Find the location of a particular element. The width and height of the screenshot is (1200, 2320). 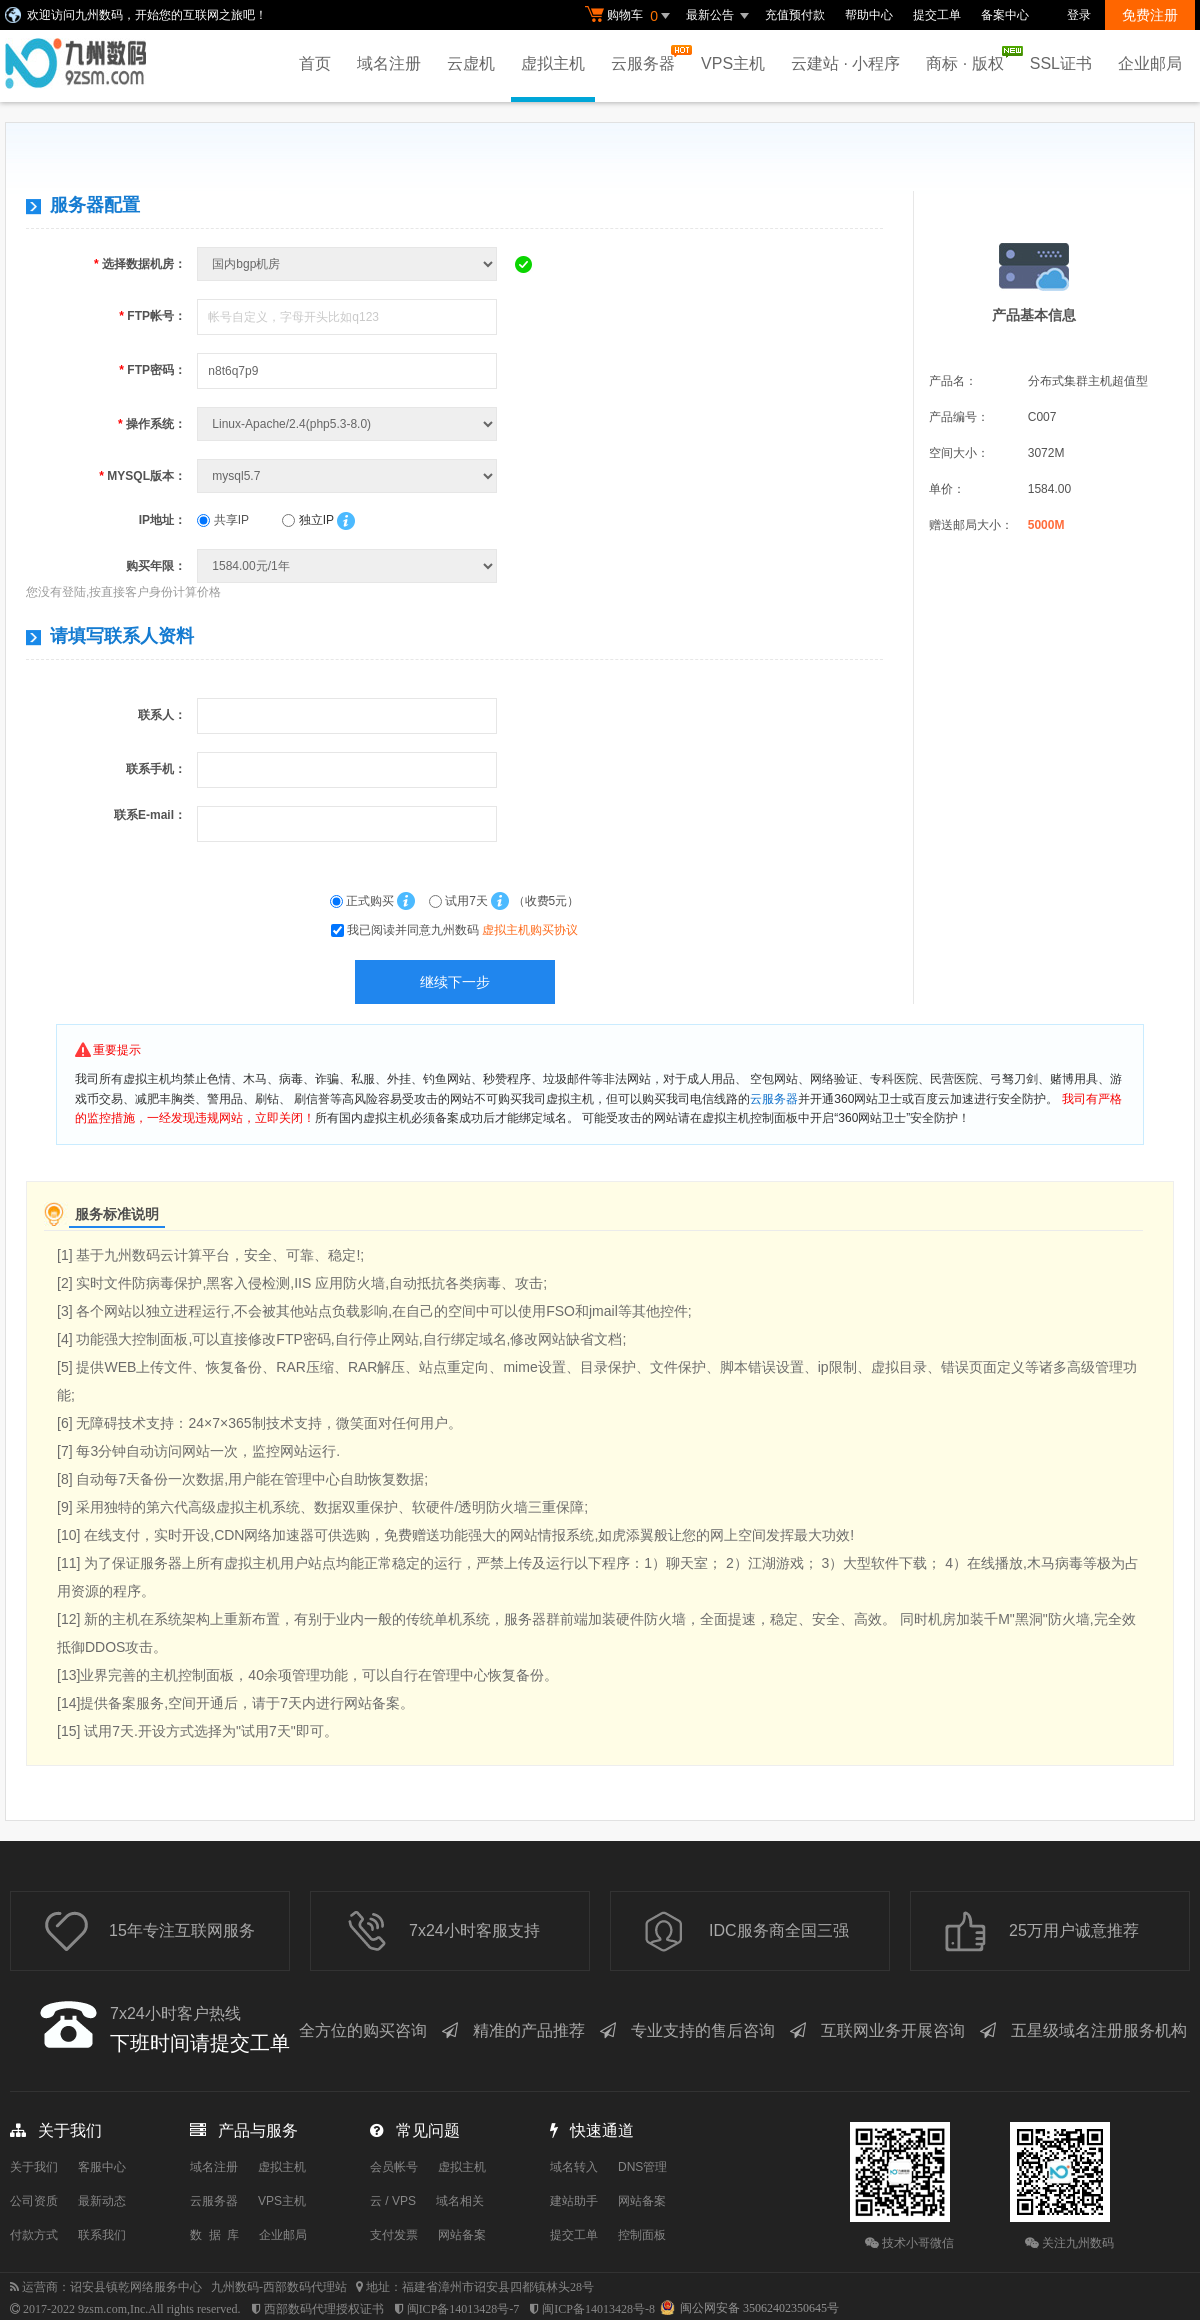

网站备案 is located at coordinates (462, 2235).